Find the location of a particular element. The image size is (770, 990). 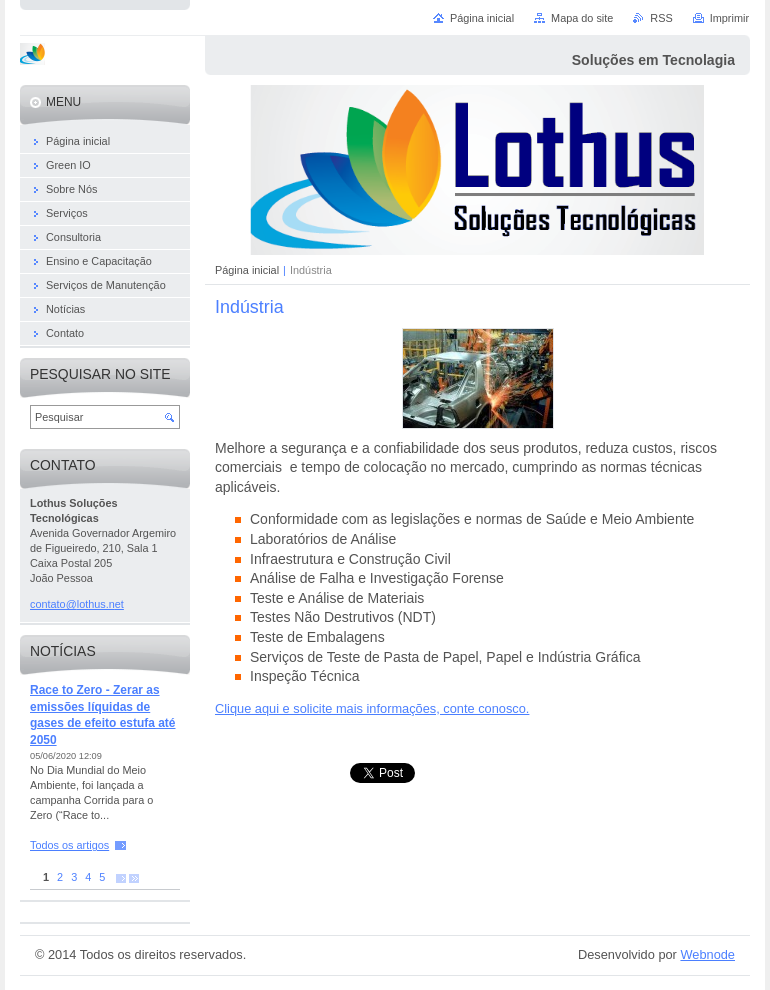

Mapa do site is located at coordinates (582, 18).